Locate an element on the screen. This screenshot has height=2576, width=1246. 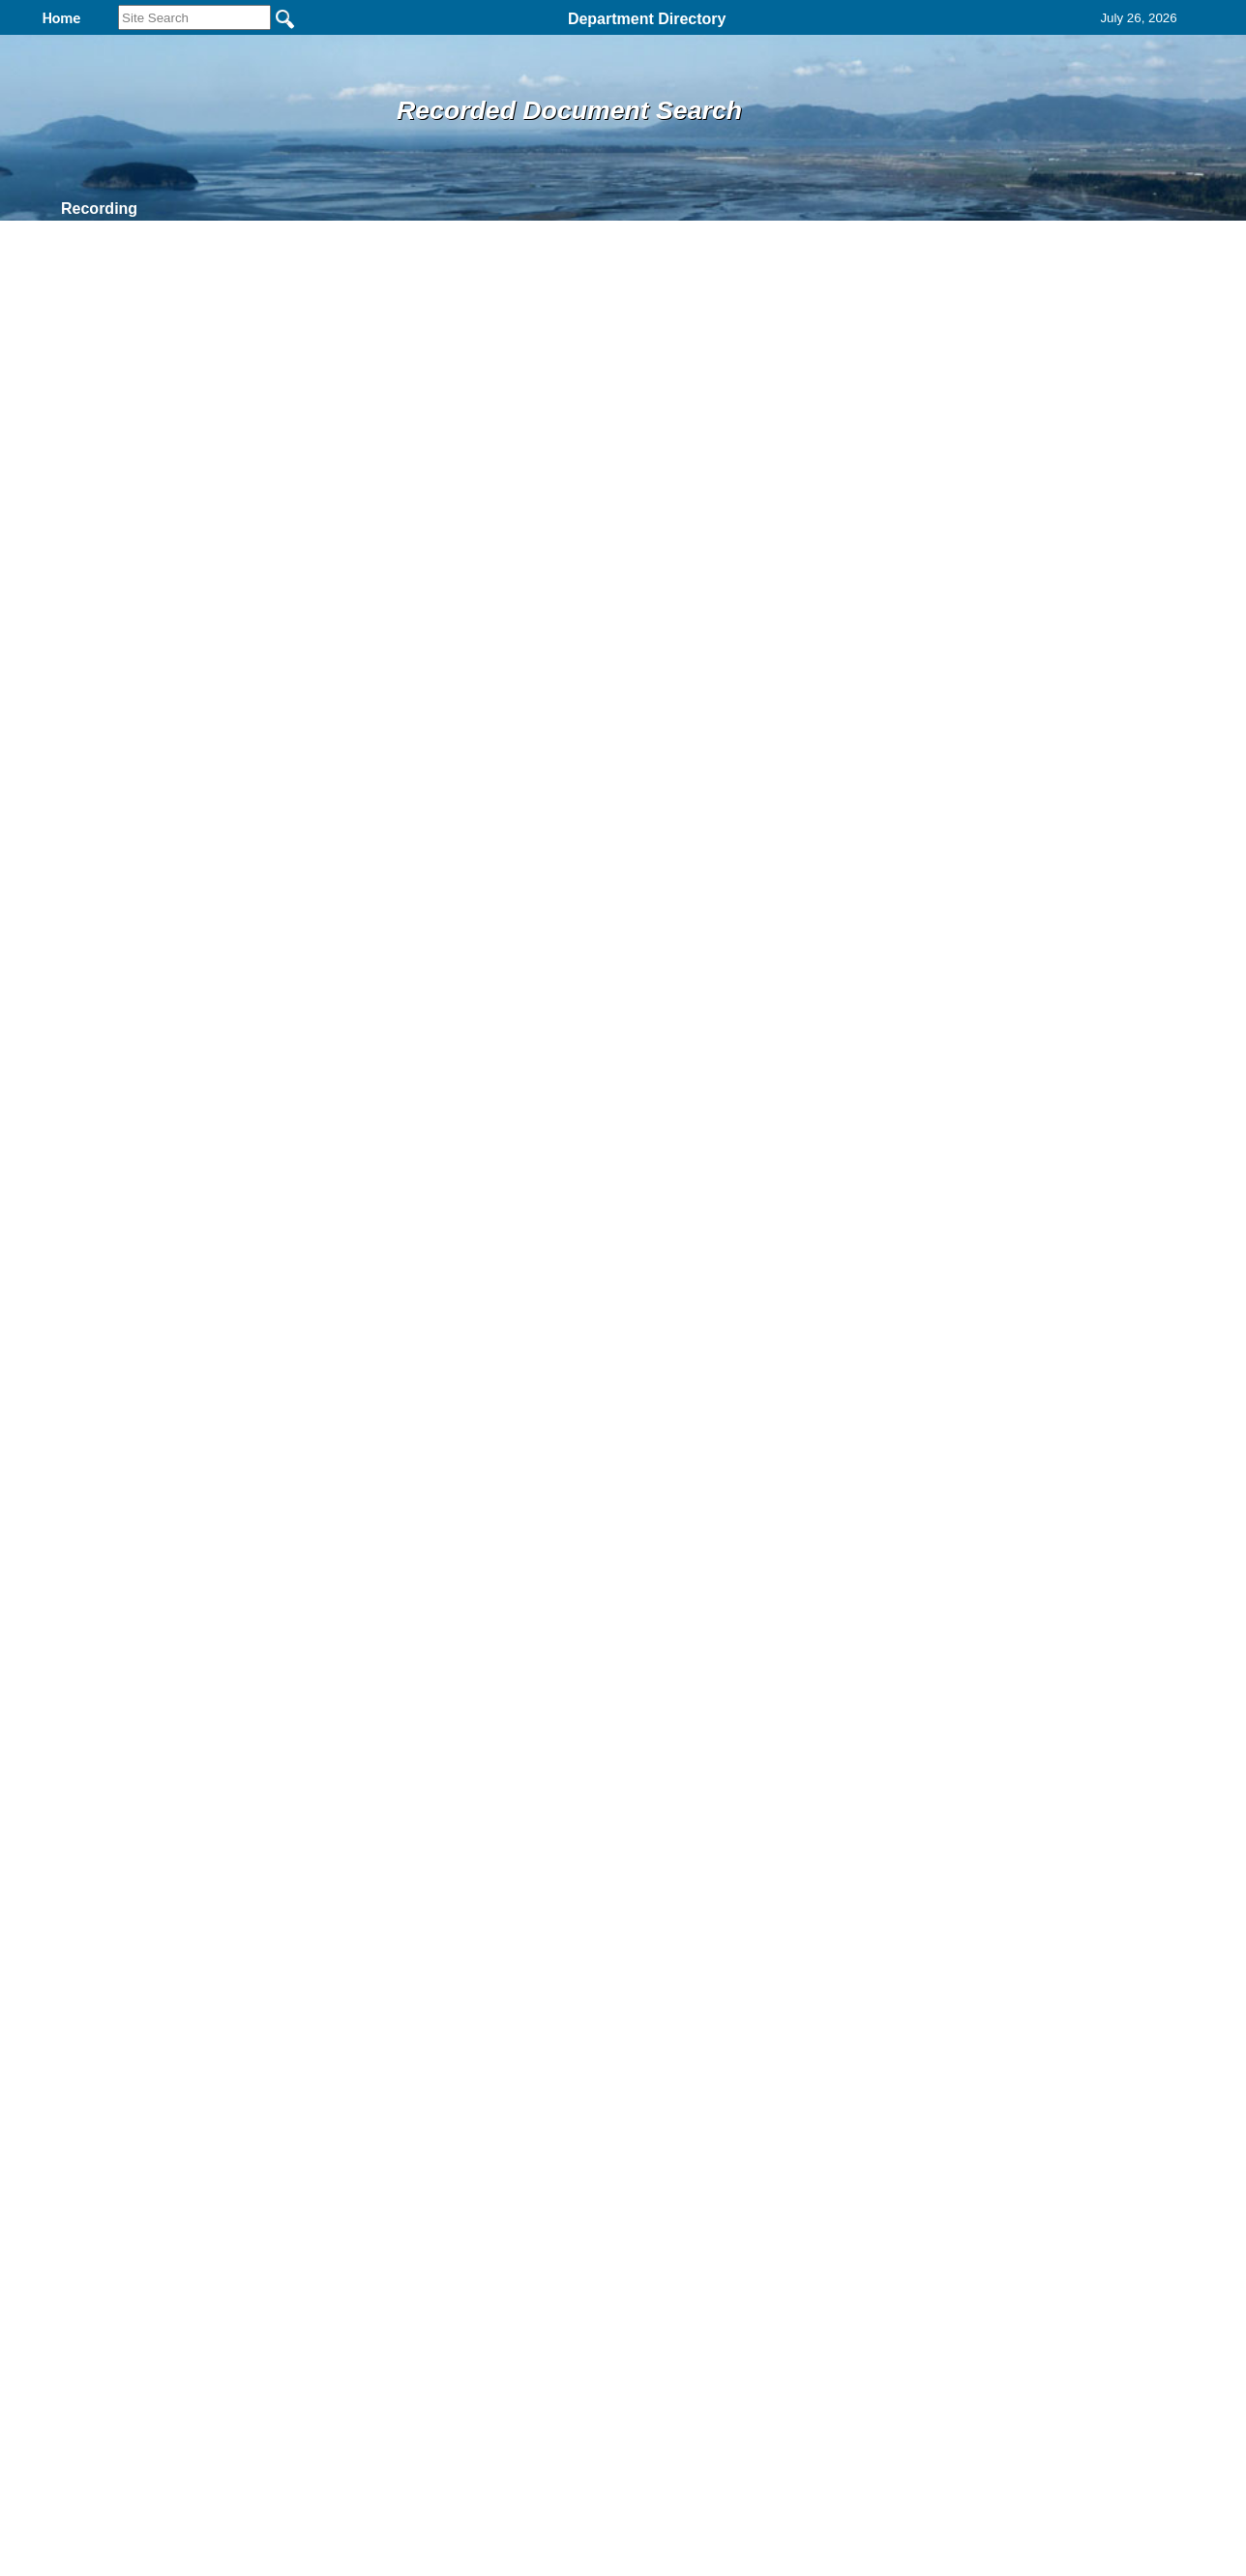
Back is located at coordinates (359, 2342).